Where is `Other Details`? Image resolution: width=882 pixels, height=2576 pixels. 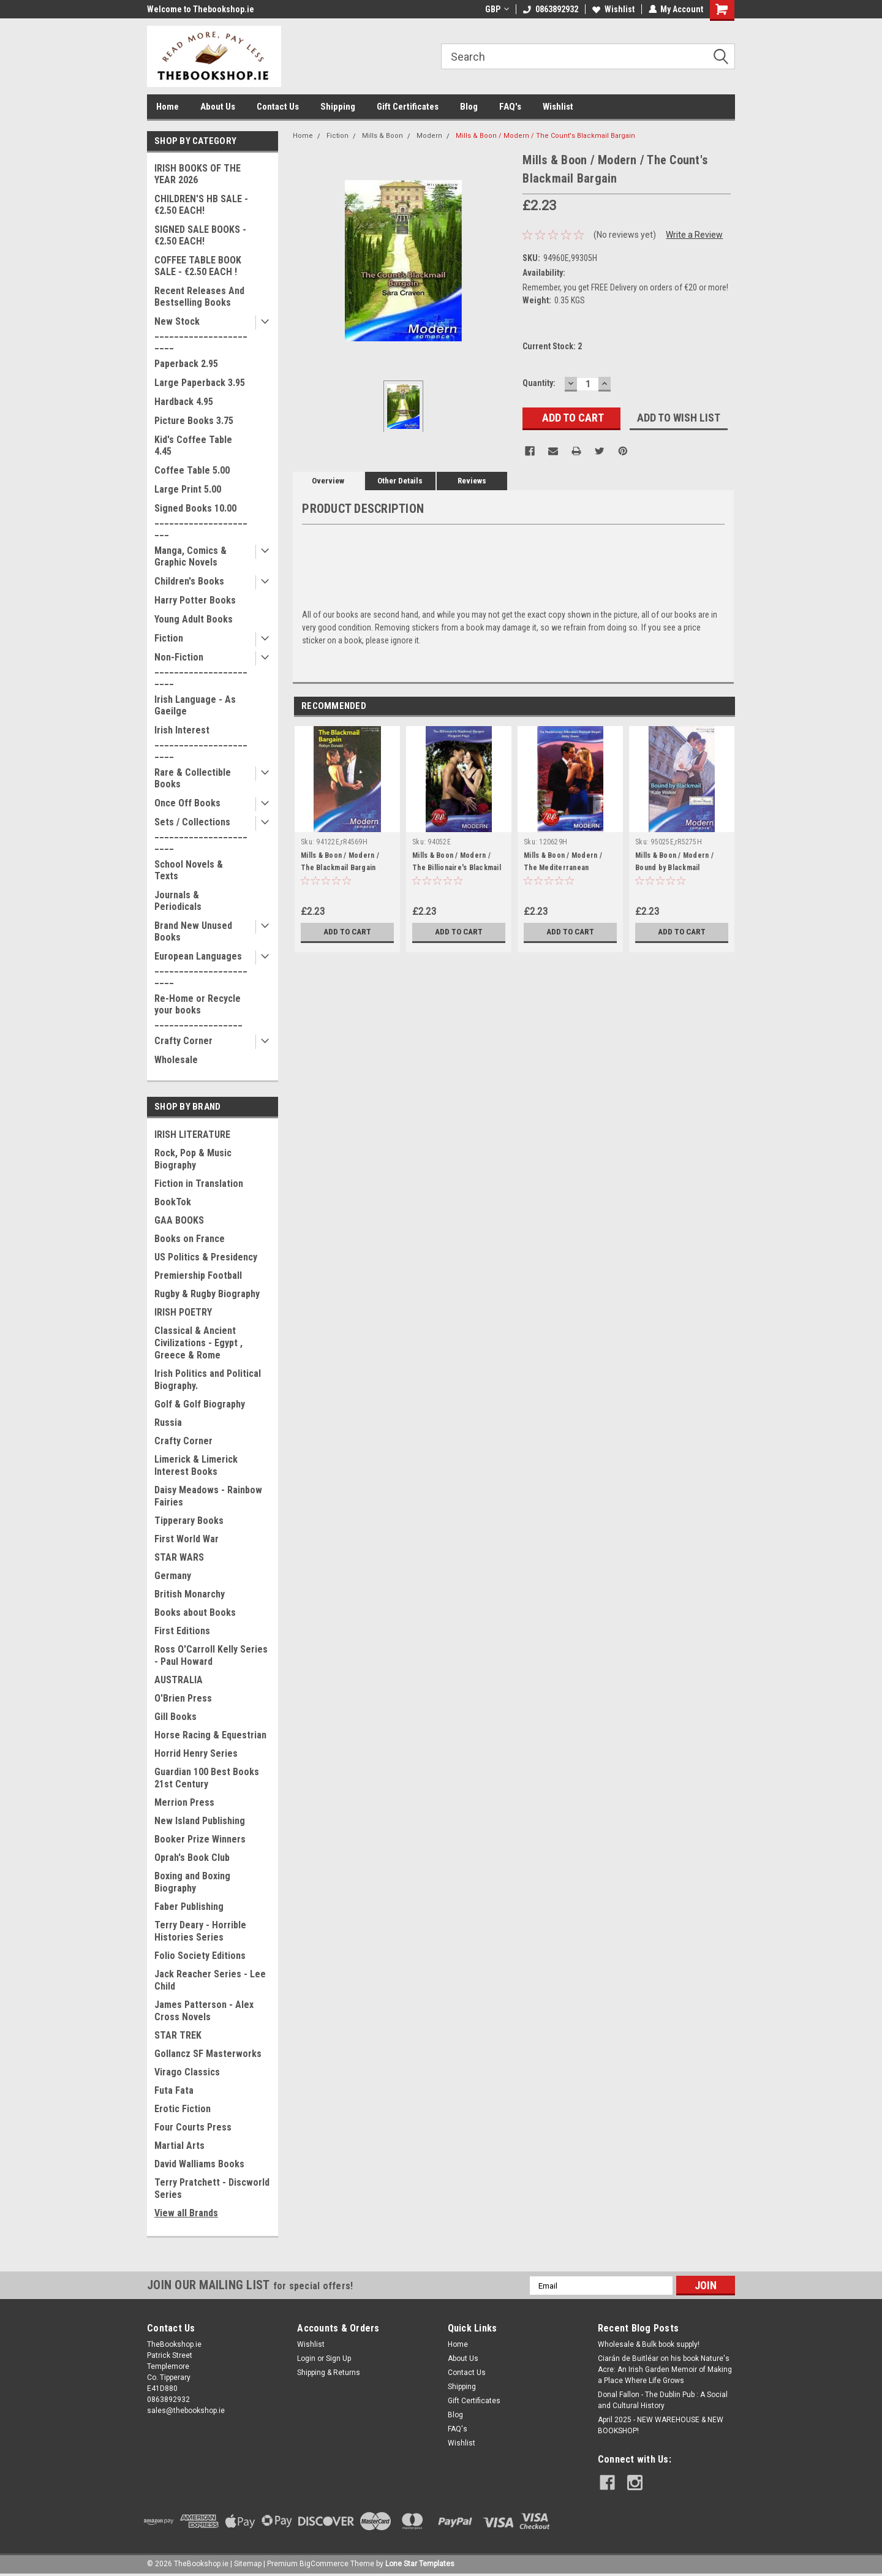 Other Details is located at coordinates (400, 480).